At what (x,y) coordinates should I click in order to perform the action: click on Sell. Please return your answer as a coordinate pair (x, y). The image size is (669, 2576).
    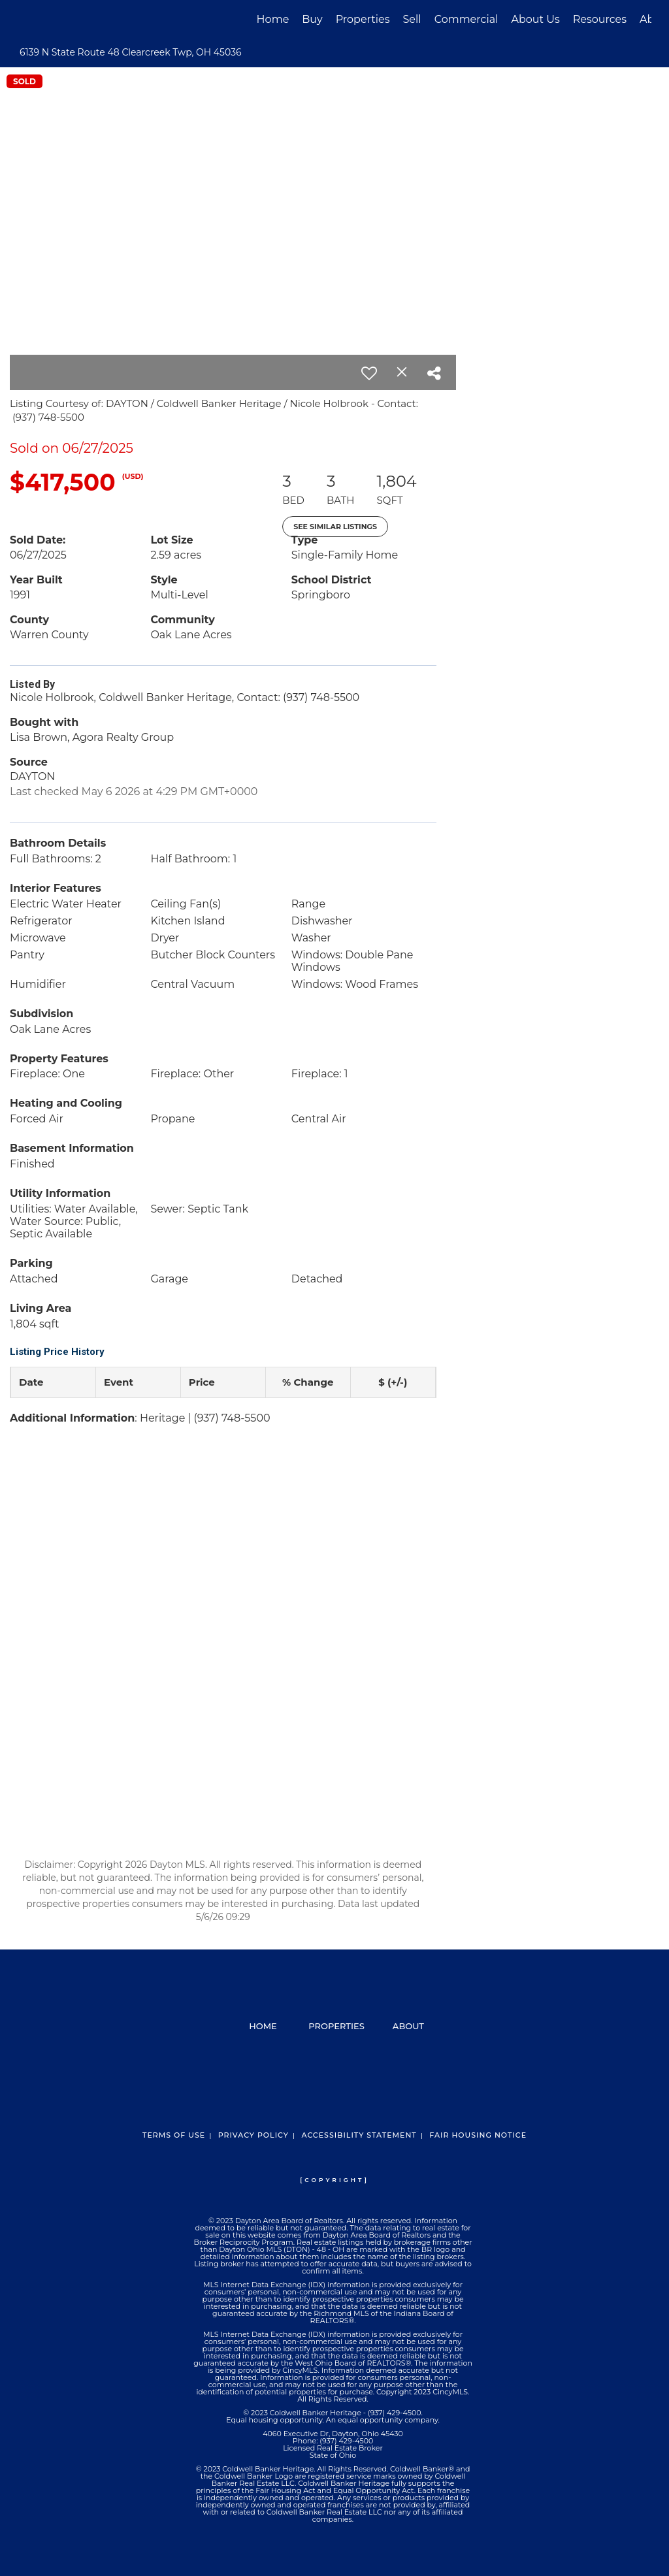
    Looking at the image, I should click on (412, 19).